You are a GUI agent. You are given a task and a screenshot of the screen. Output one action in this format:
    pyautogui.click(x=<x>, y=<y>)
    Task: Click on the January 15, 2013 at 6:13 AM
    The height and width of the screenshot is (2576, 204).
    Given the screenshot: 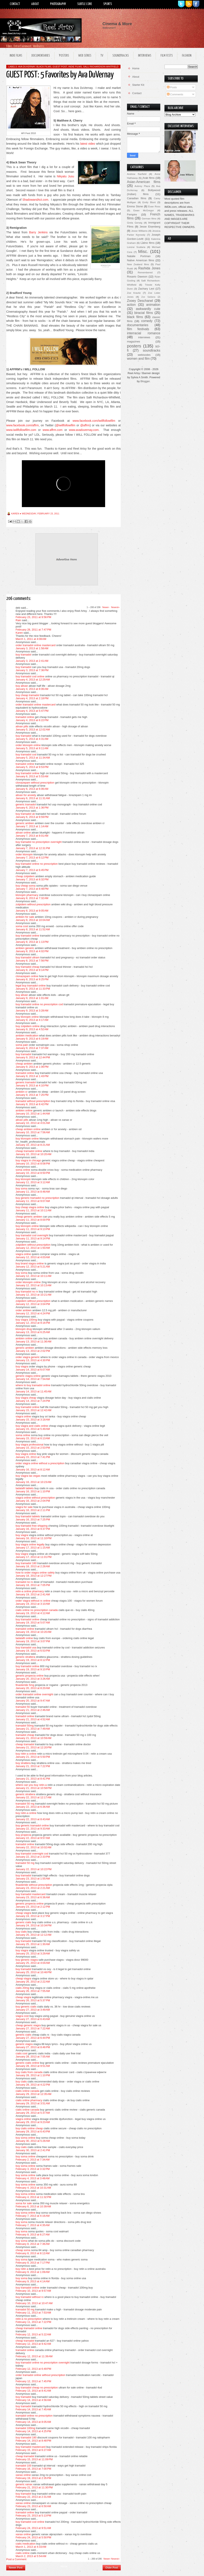 What is the action you would take?
    pyautogui.click(x=33, y=1438)
    